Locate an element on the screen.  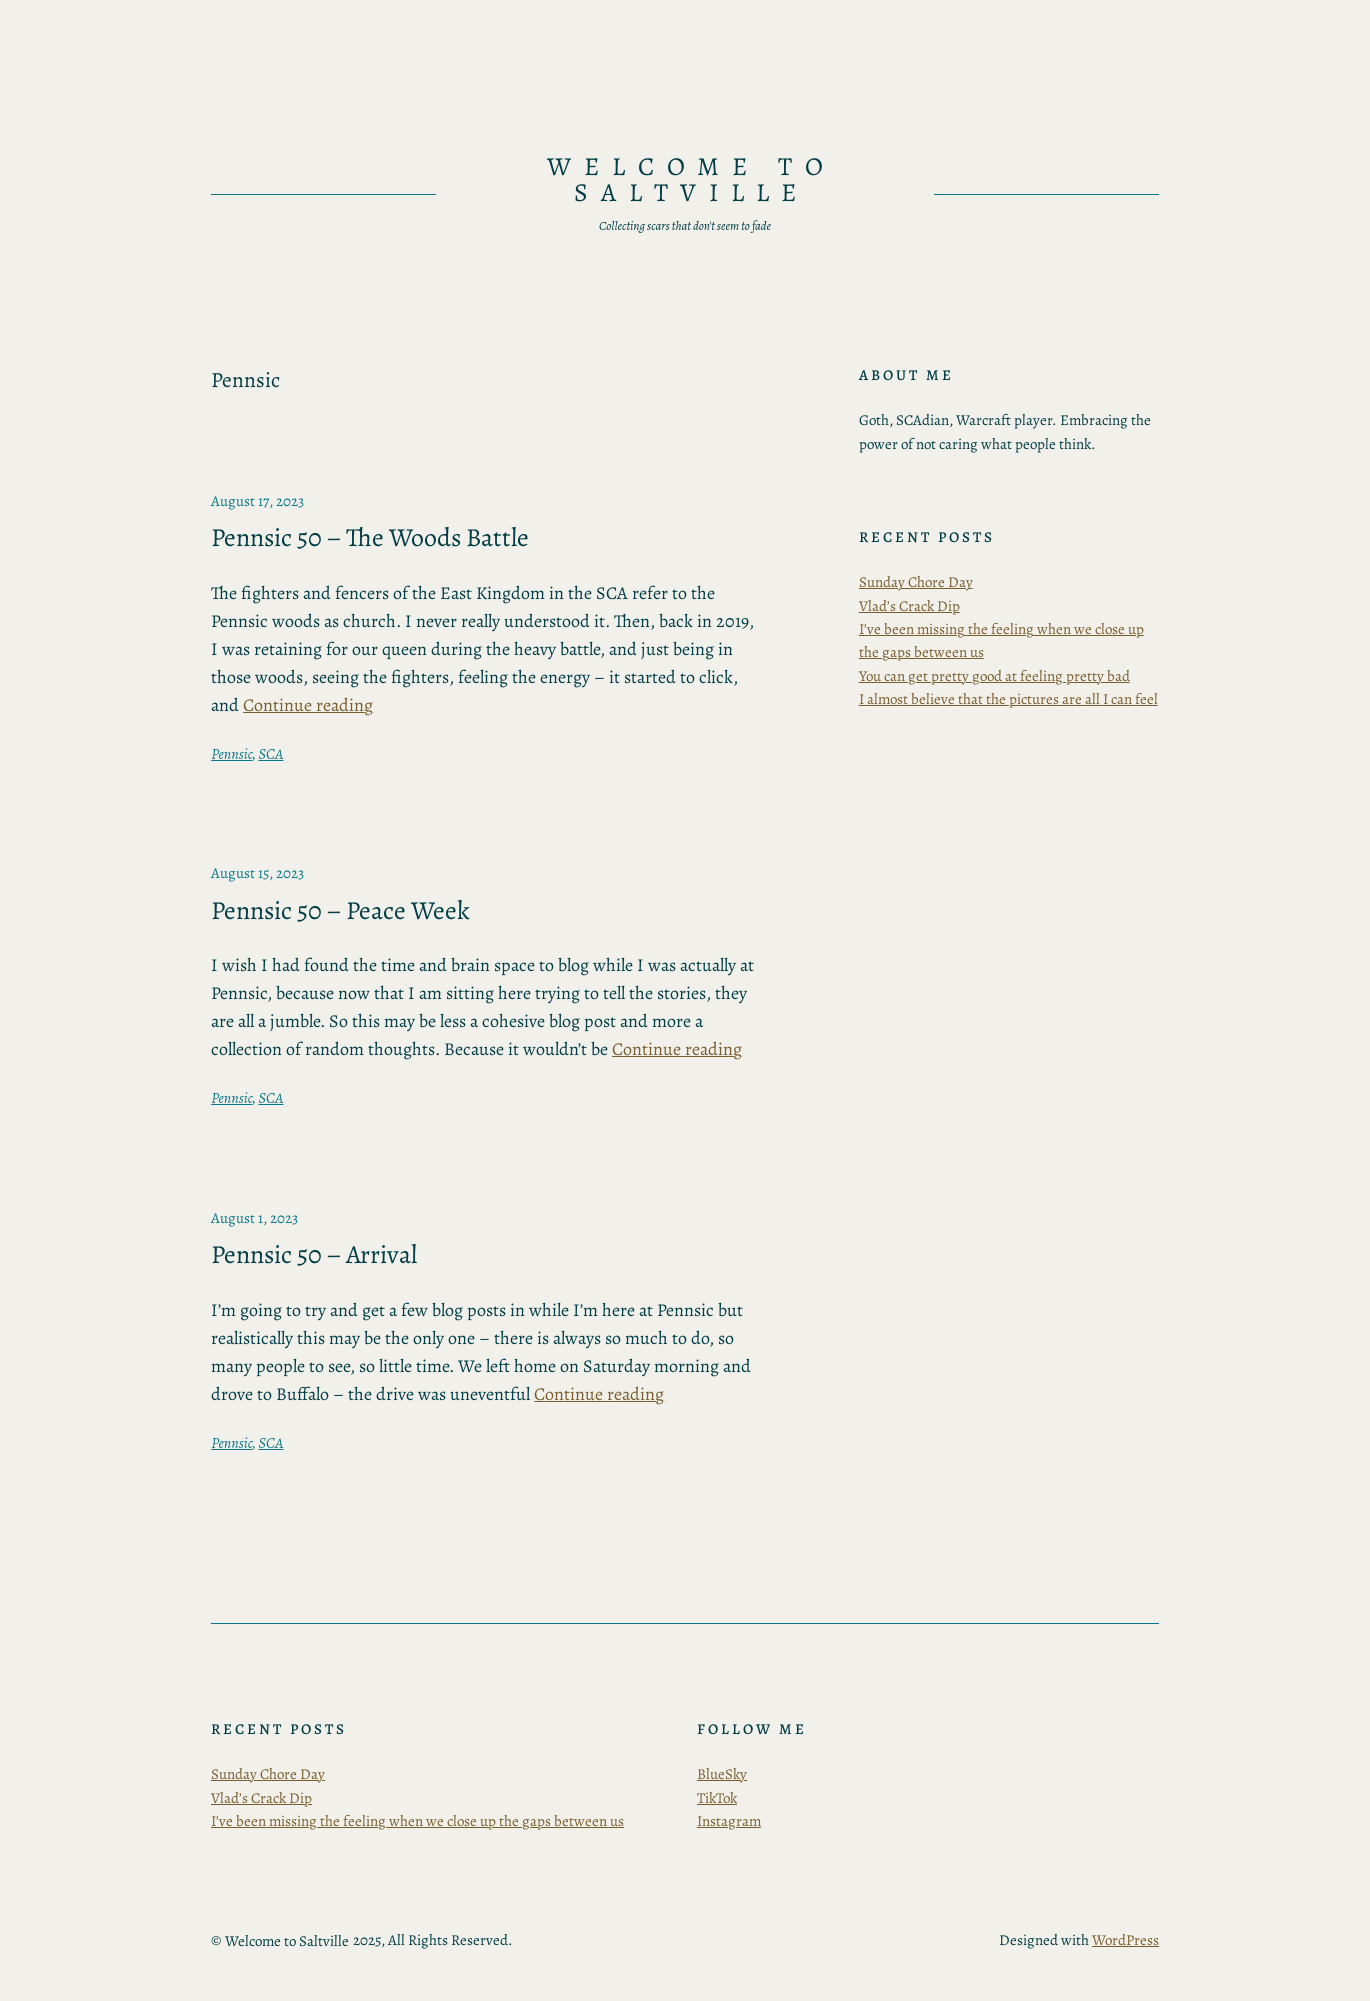
I’ve been missing the feeling when we close up the gaps between us is located at coordinates (417, 1821).